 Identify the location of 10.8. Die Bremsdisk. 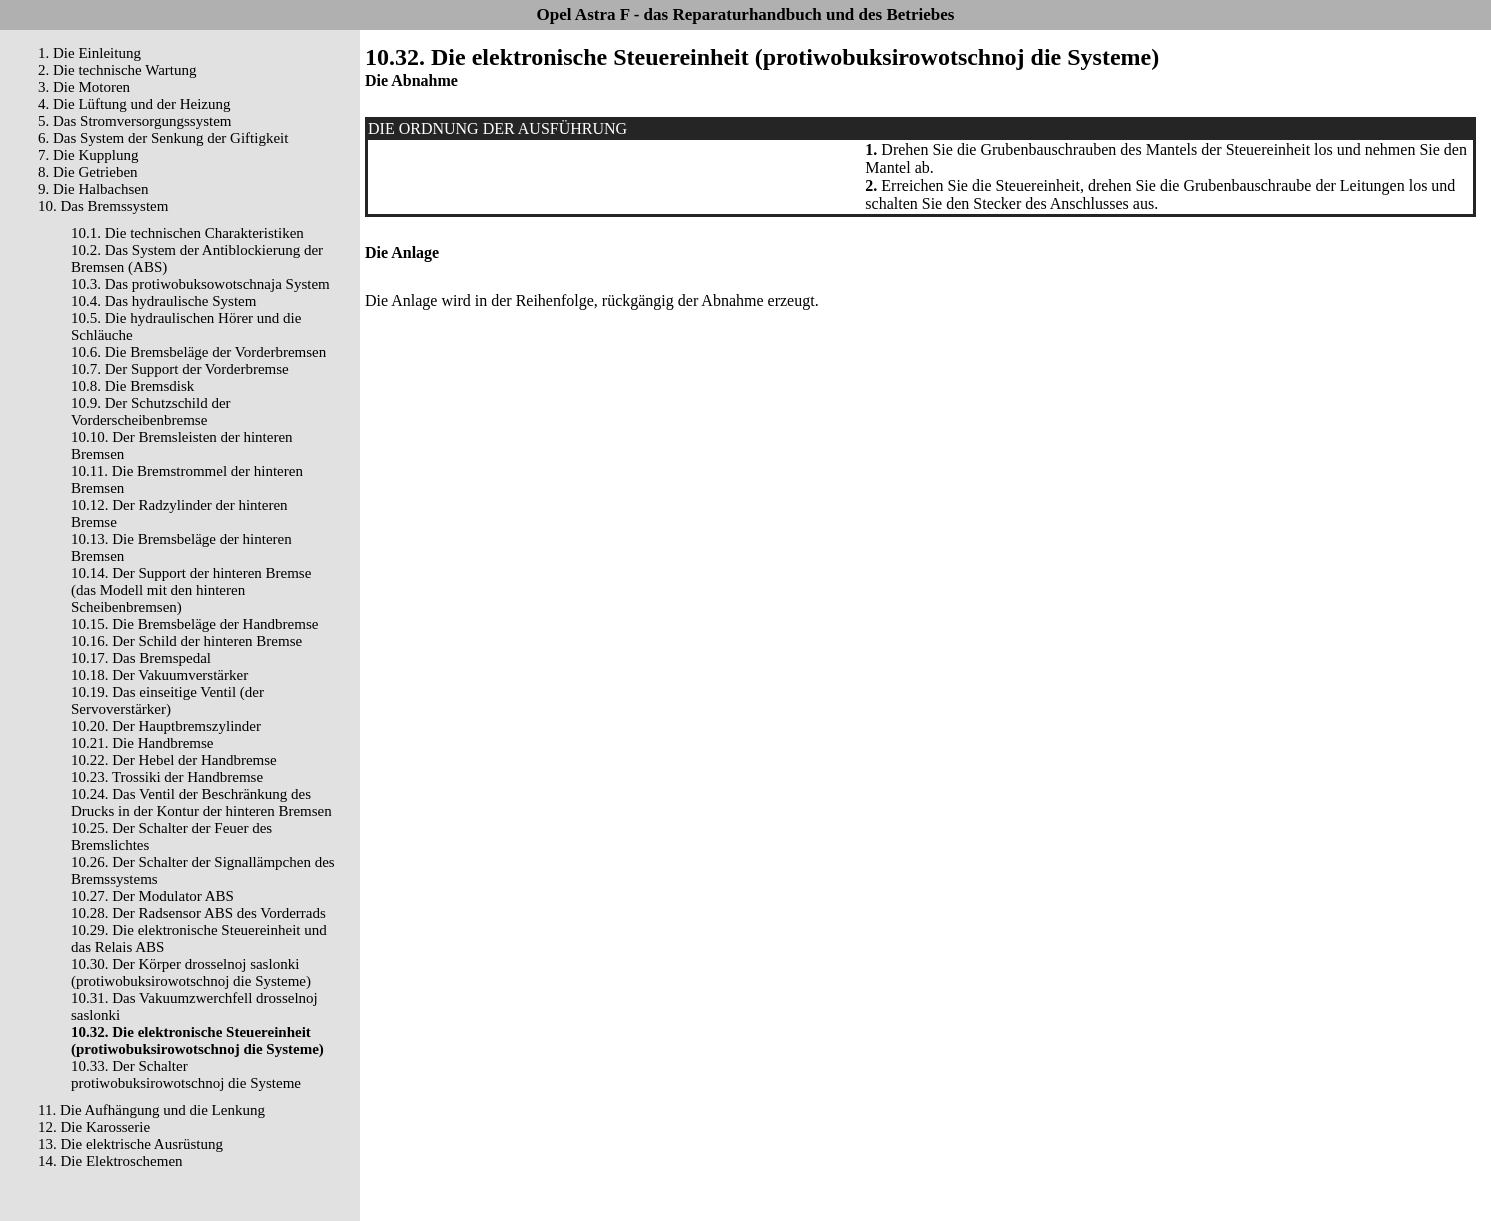
(132, 386).